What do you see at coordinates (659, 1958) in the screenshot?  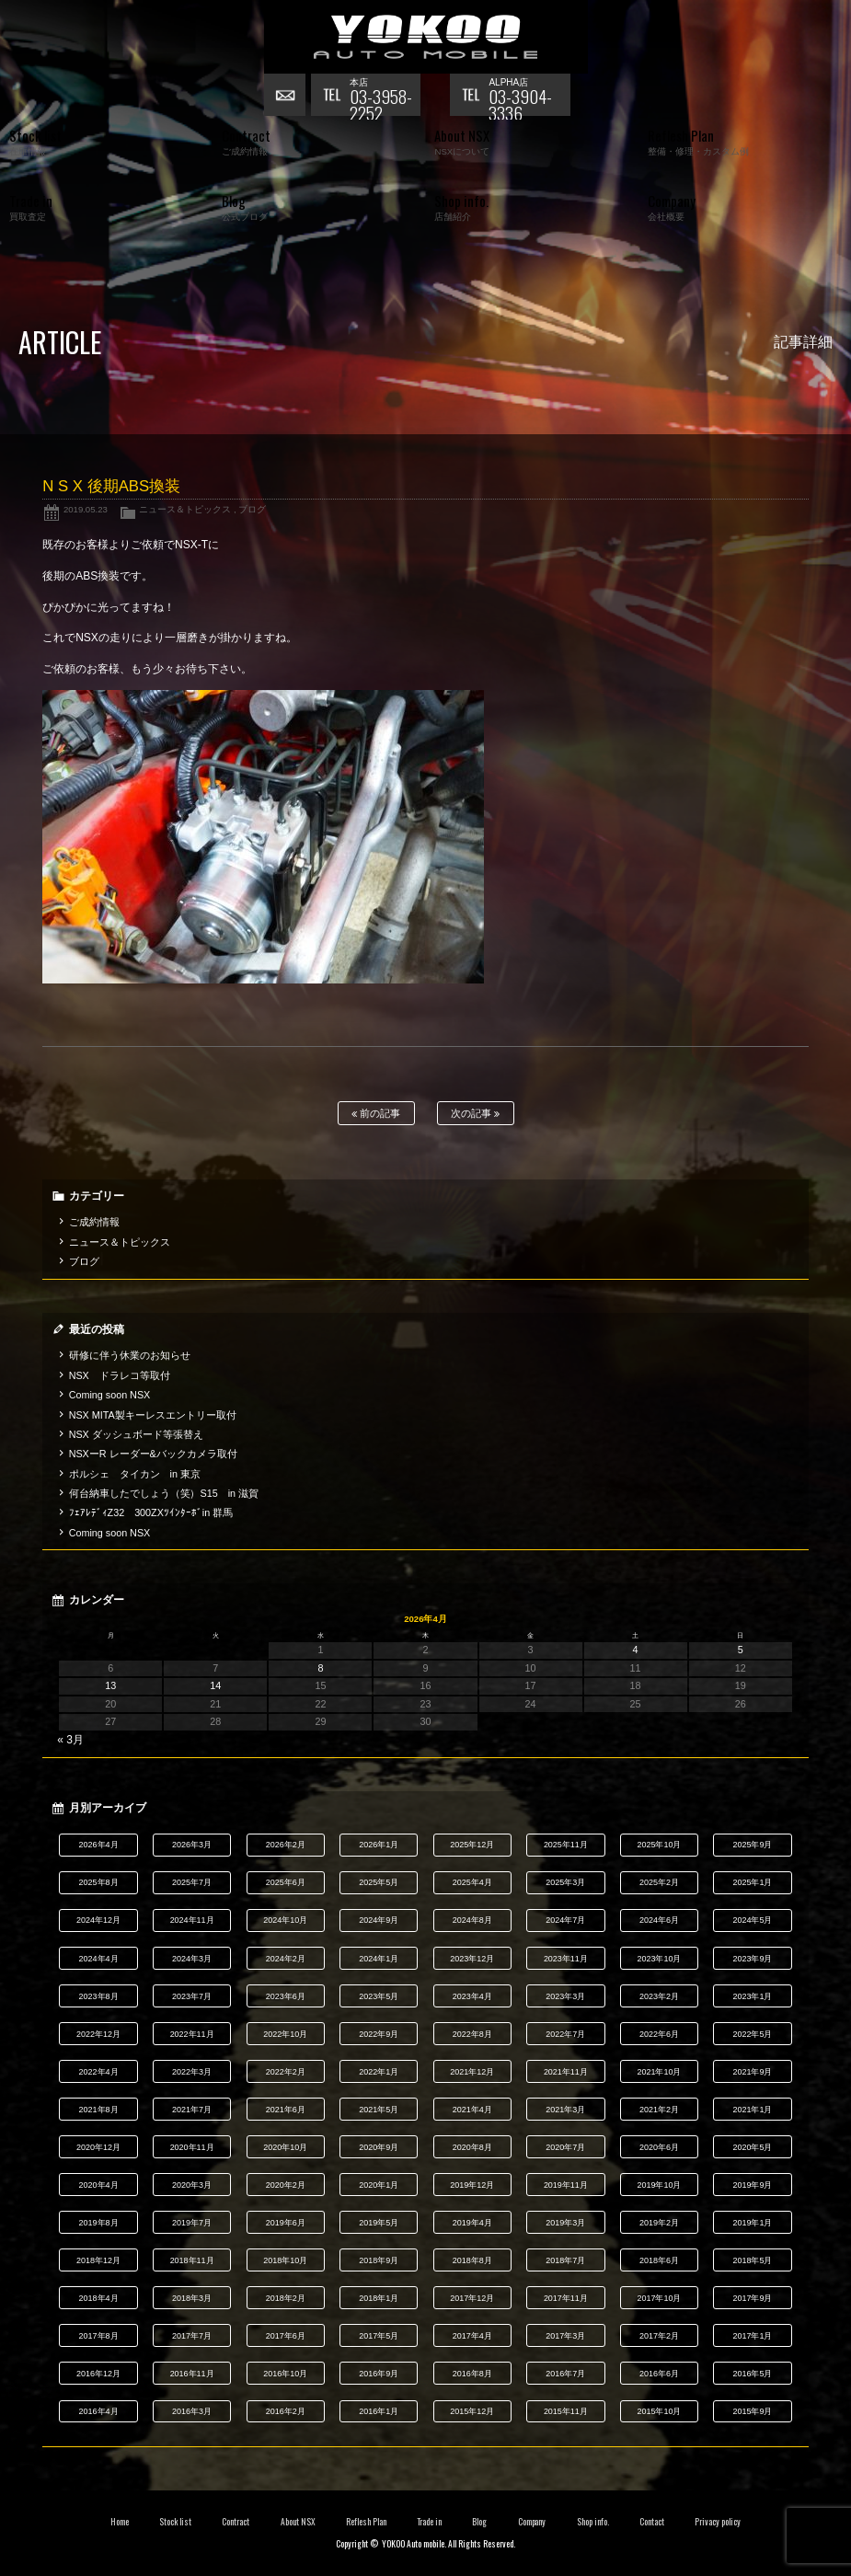 I see `2023年10月` at bounding box center [659, 1958].